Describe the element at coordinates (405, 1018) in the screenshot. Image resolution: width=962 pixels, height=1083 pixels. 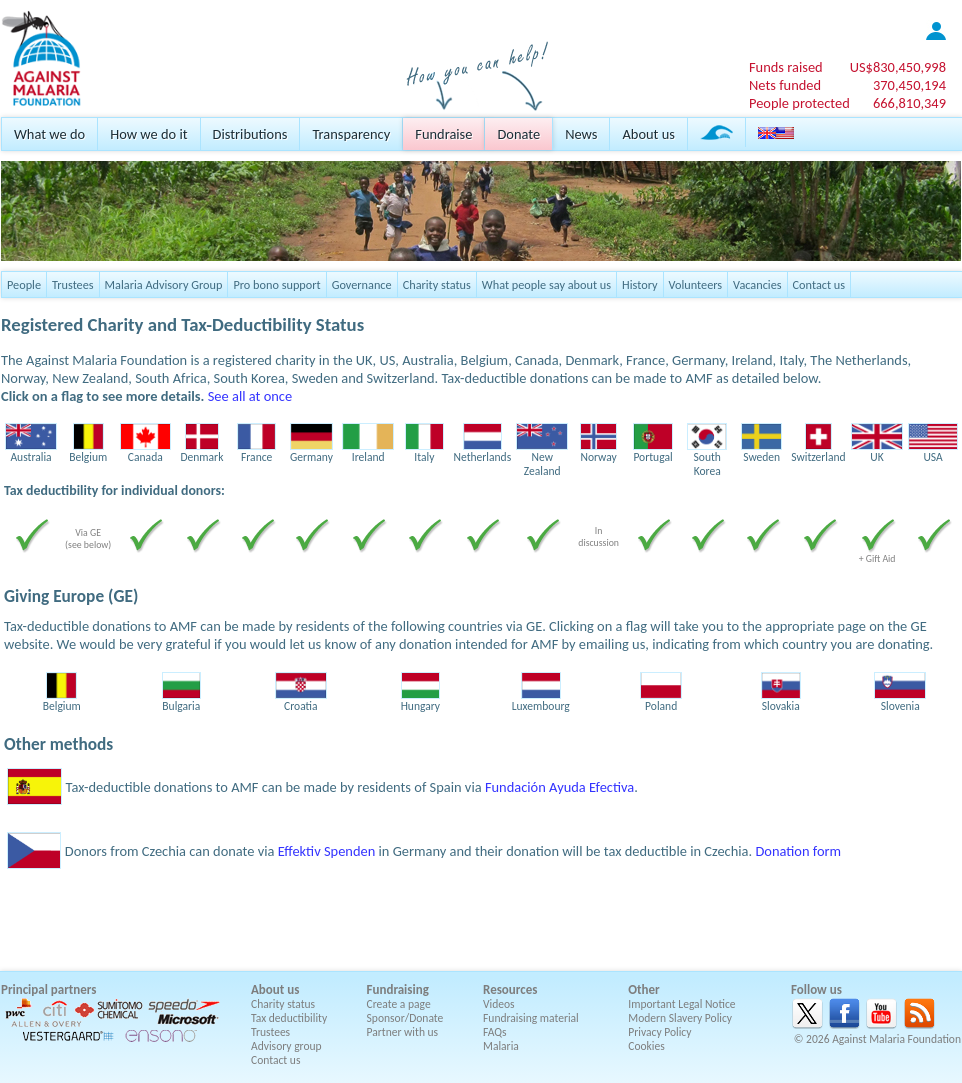
I see `Sponsor/Donate` at that location.